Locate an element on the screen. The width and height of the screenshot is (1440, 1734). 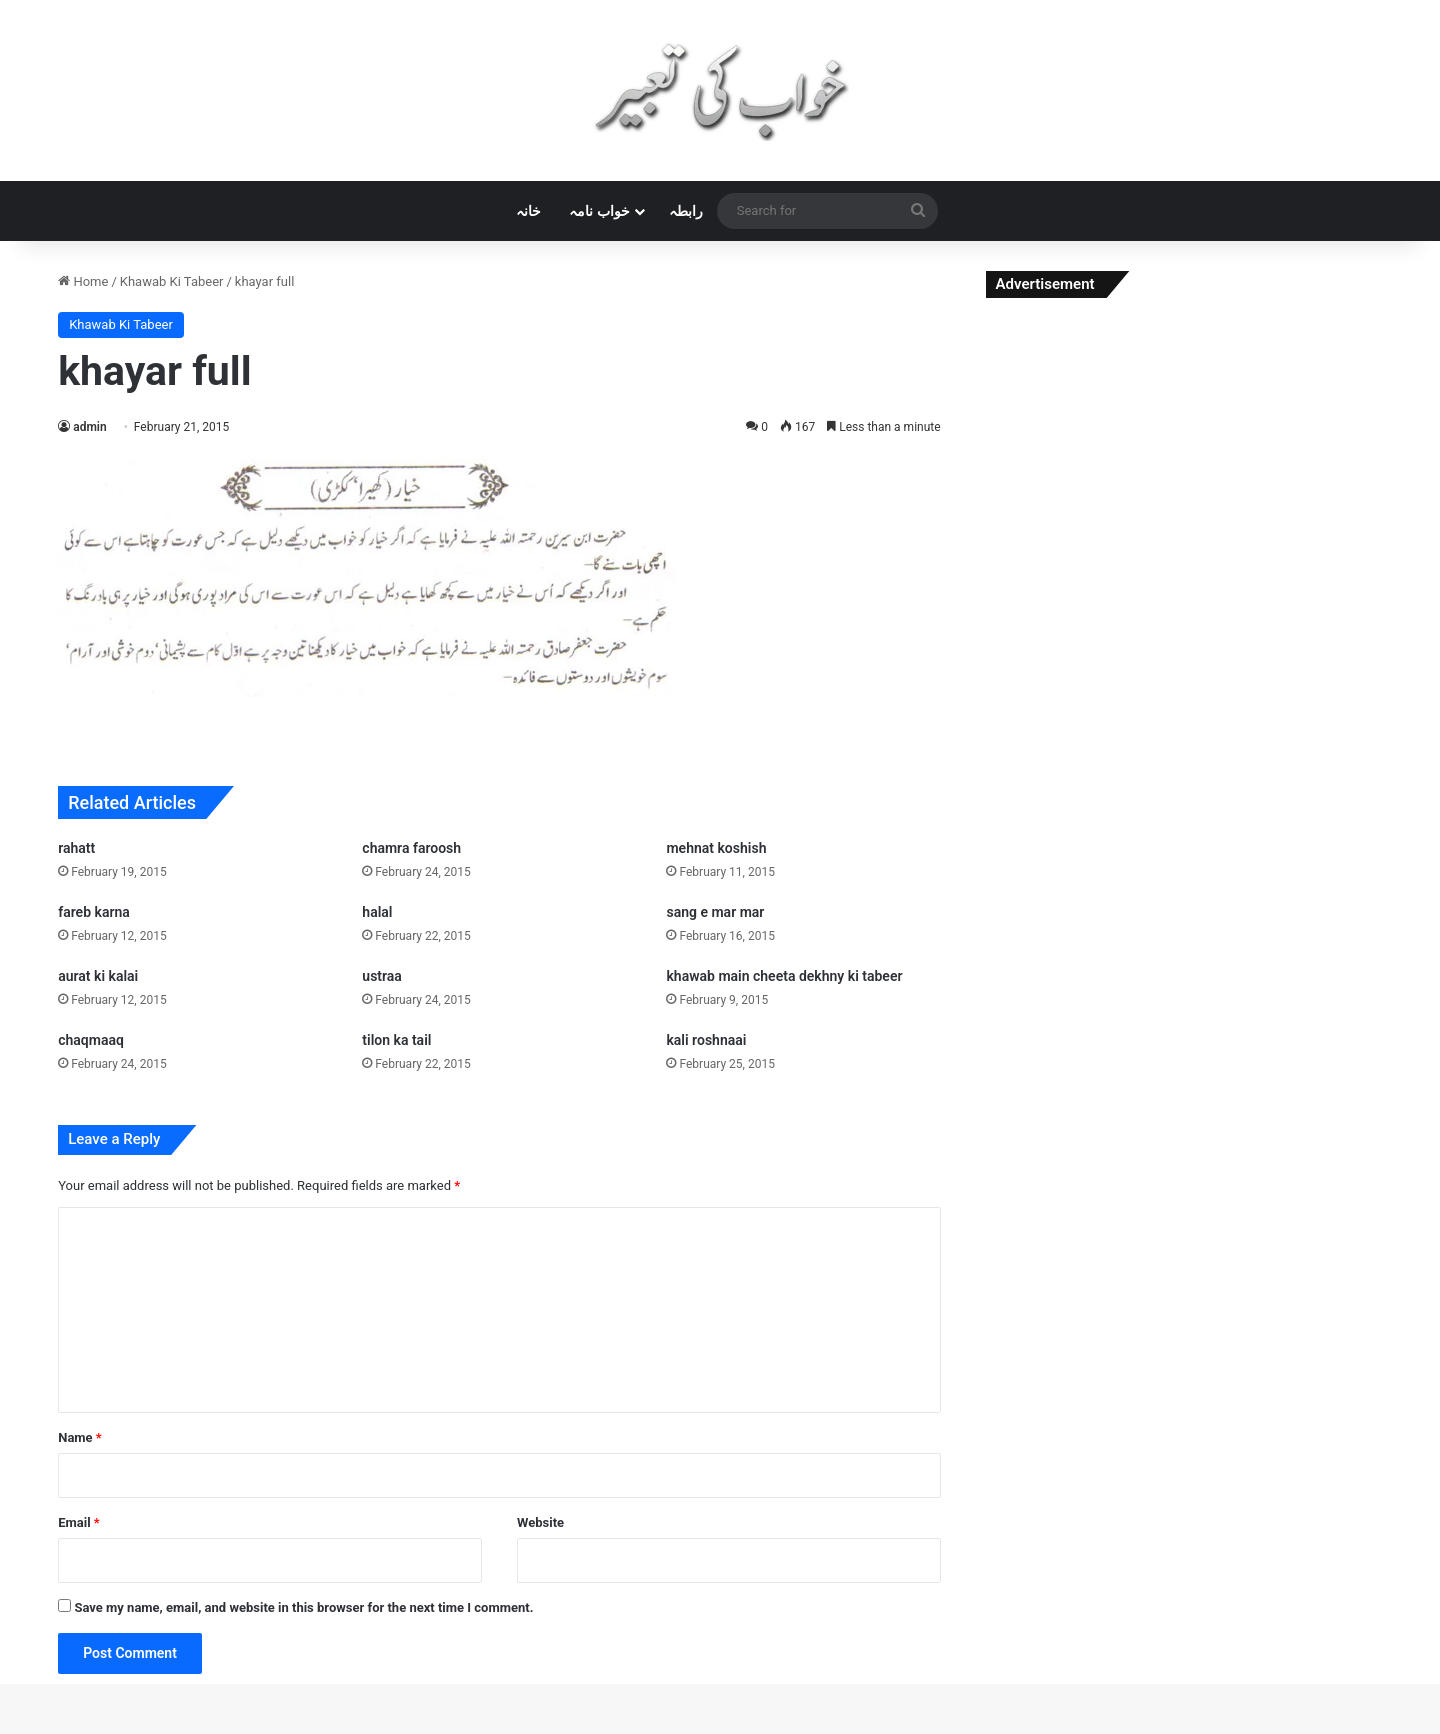
tilon ka tail is located at coordinates (396, 1040).